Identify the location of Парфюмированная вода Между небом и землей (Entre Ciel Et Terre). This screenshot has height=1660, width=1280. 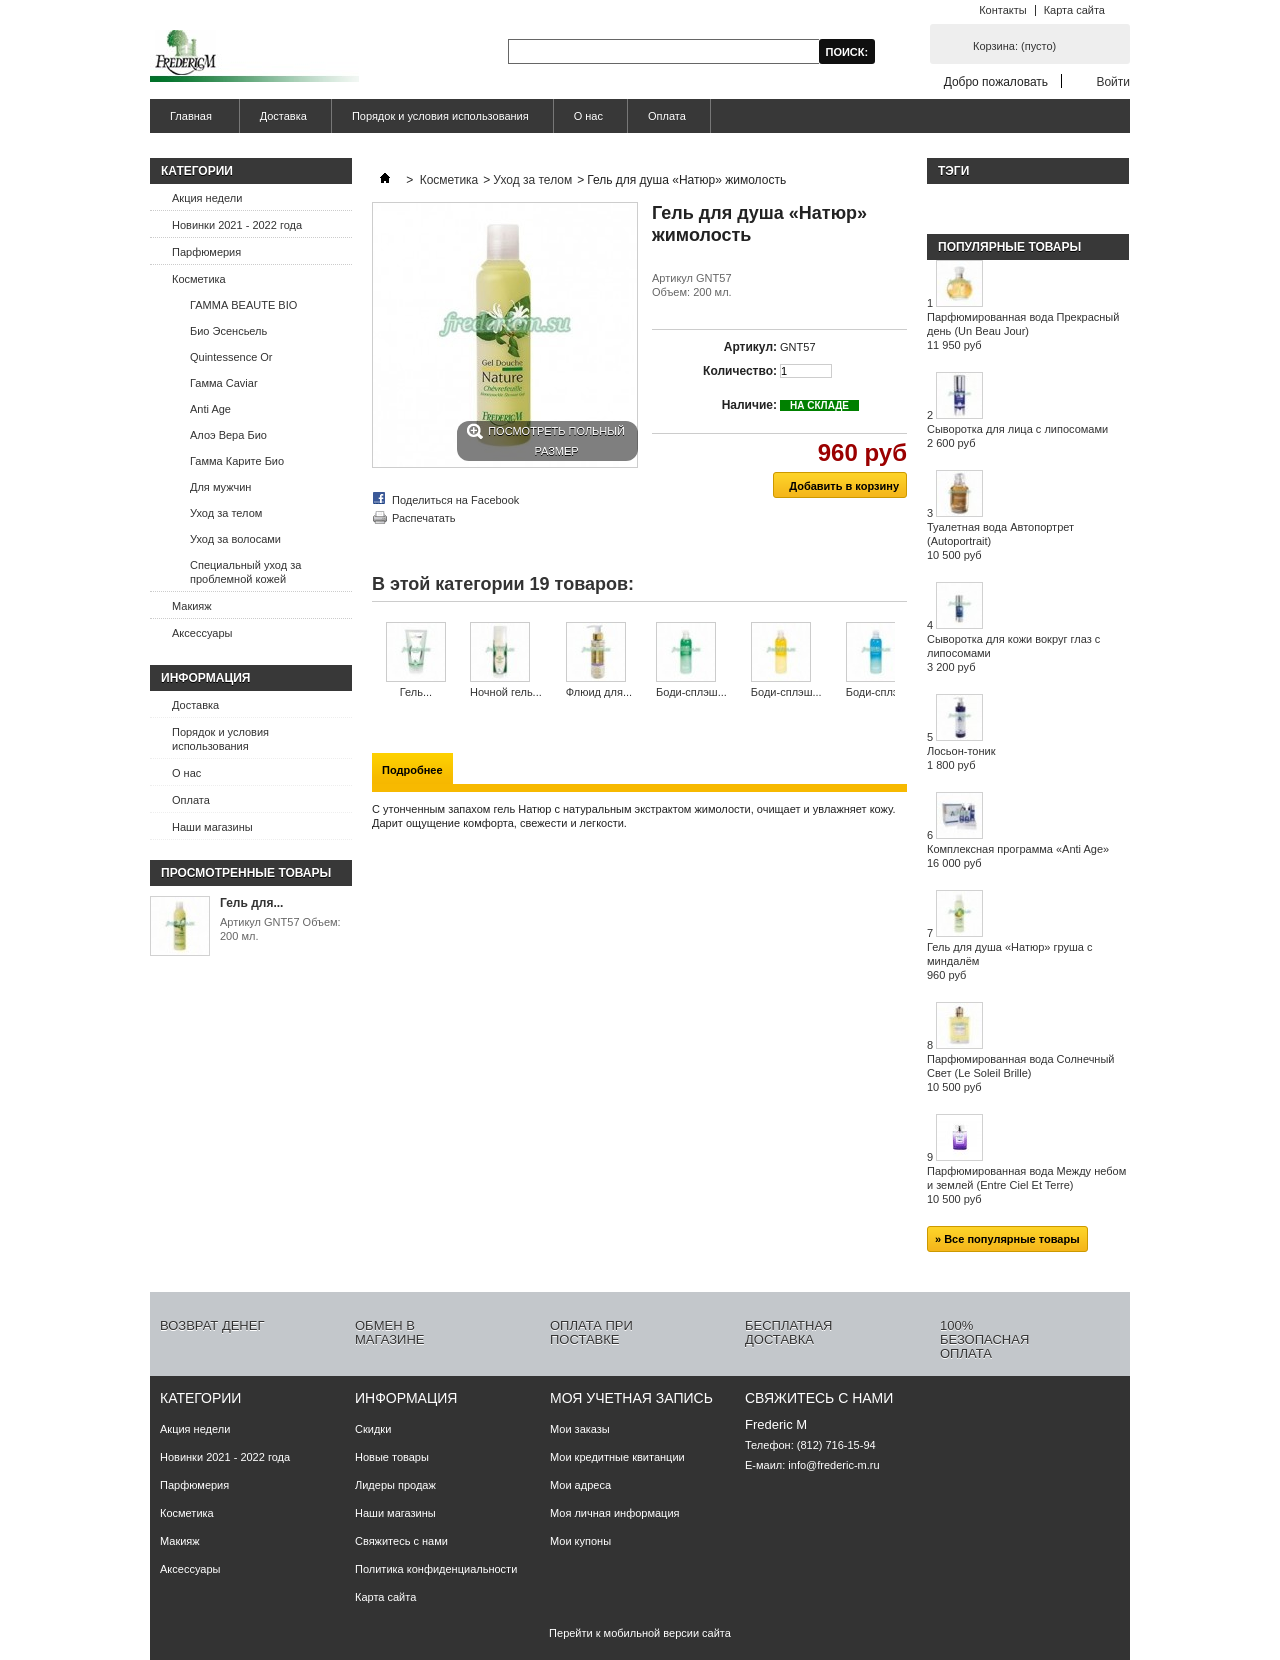
(1026, 1185).